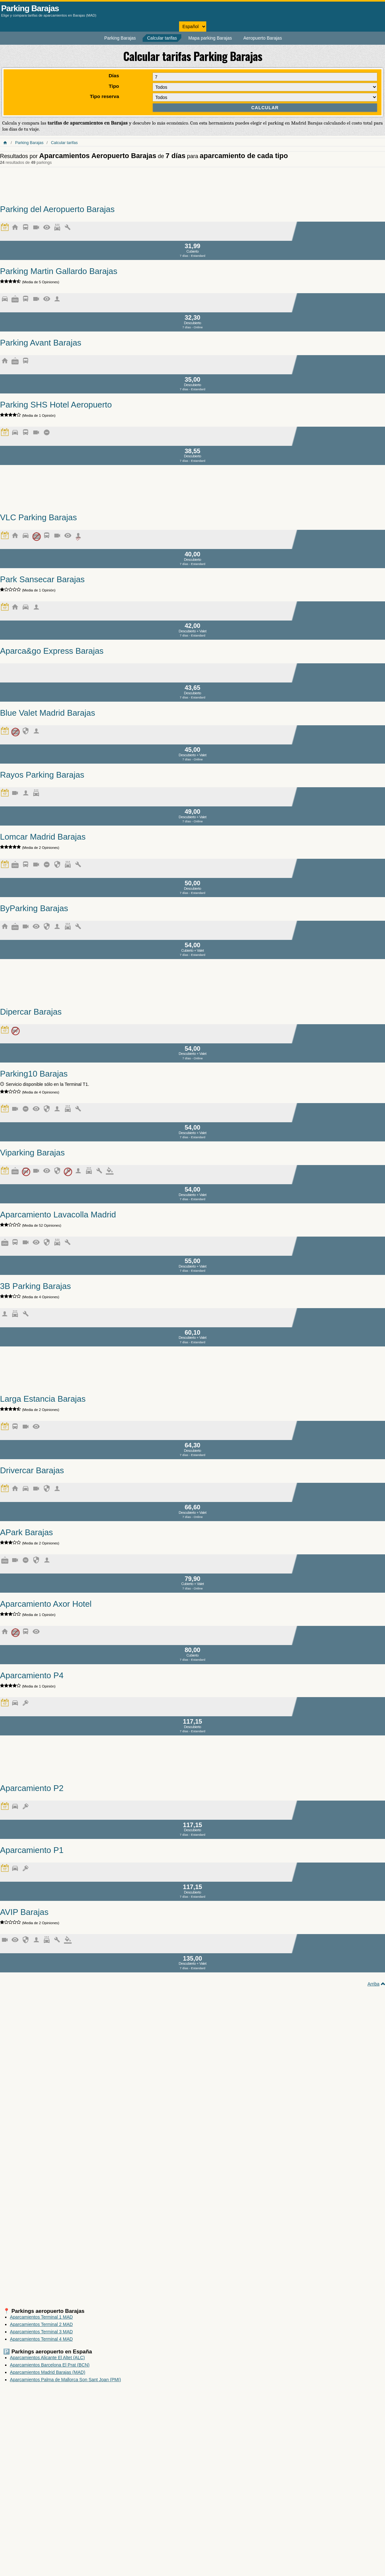 This screenshot has width=385, height=2576. What do you see at coordinates (32, 1470) in the screenshot?
I see `Drivercar Barajas` at bounding box center [32, 1470].